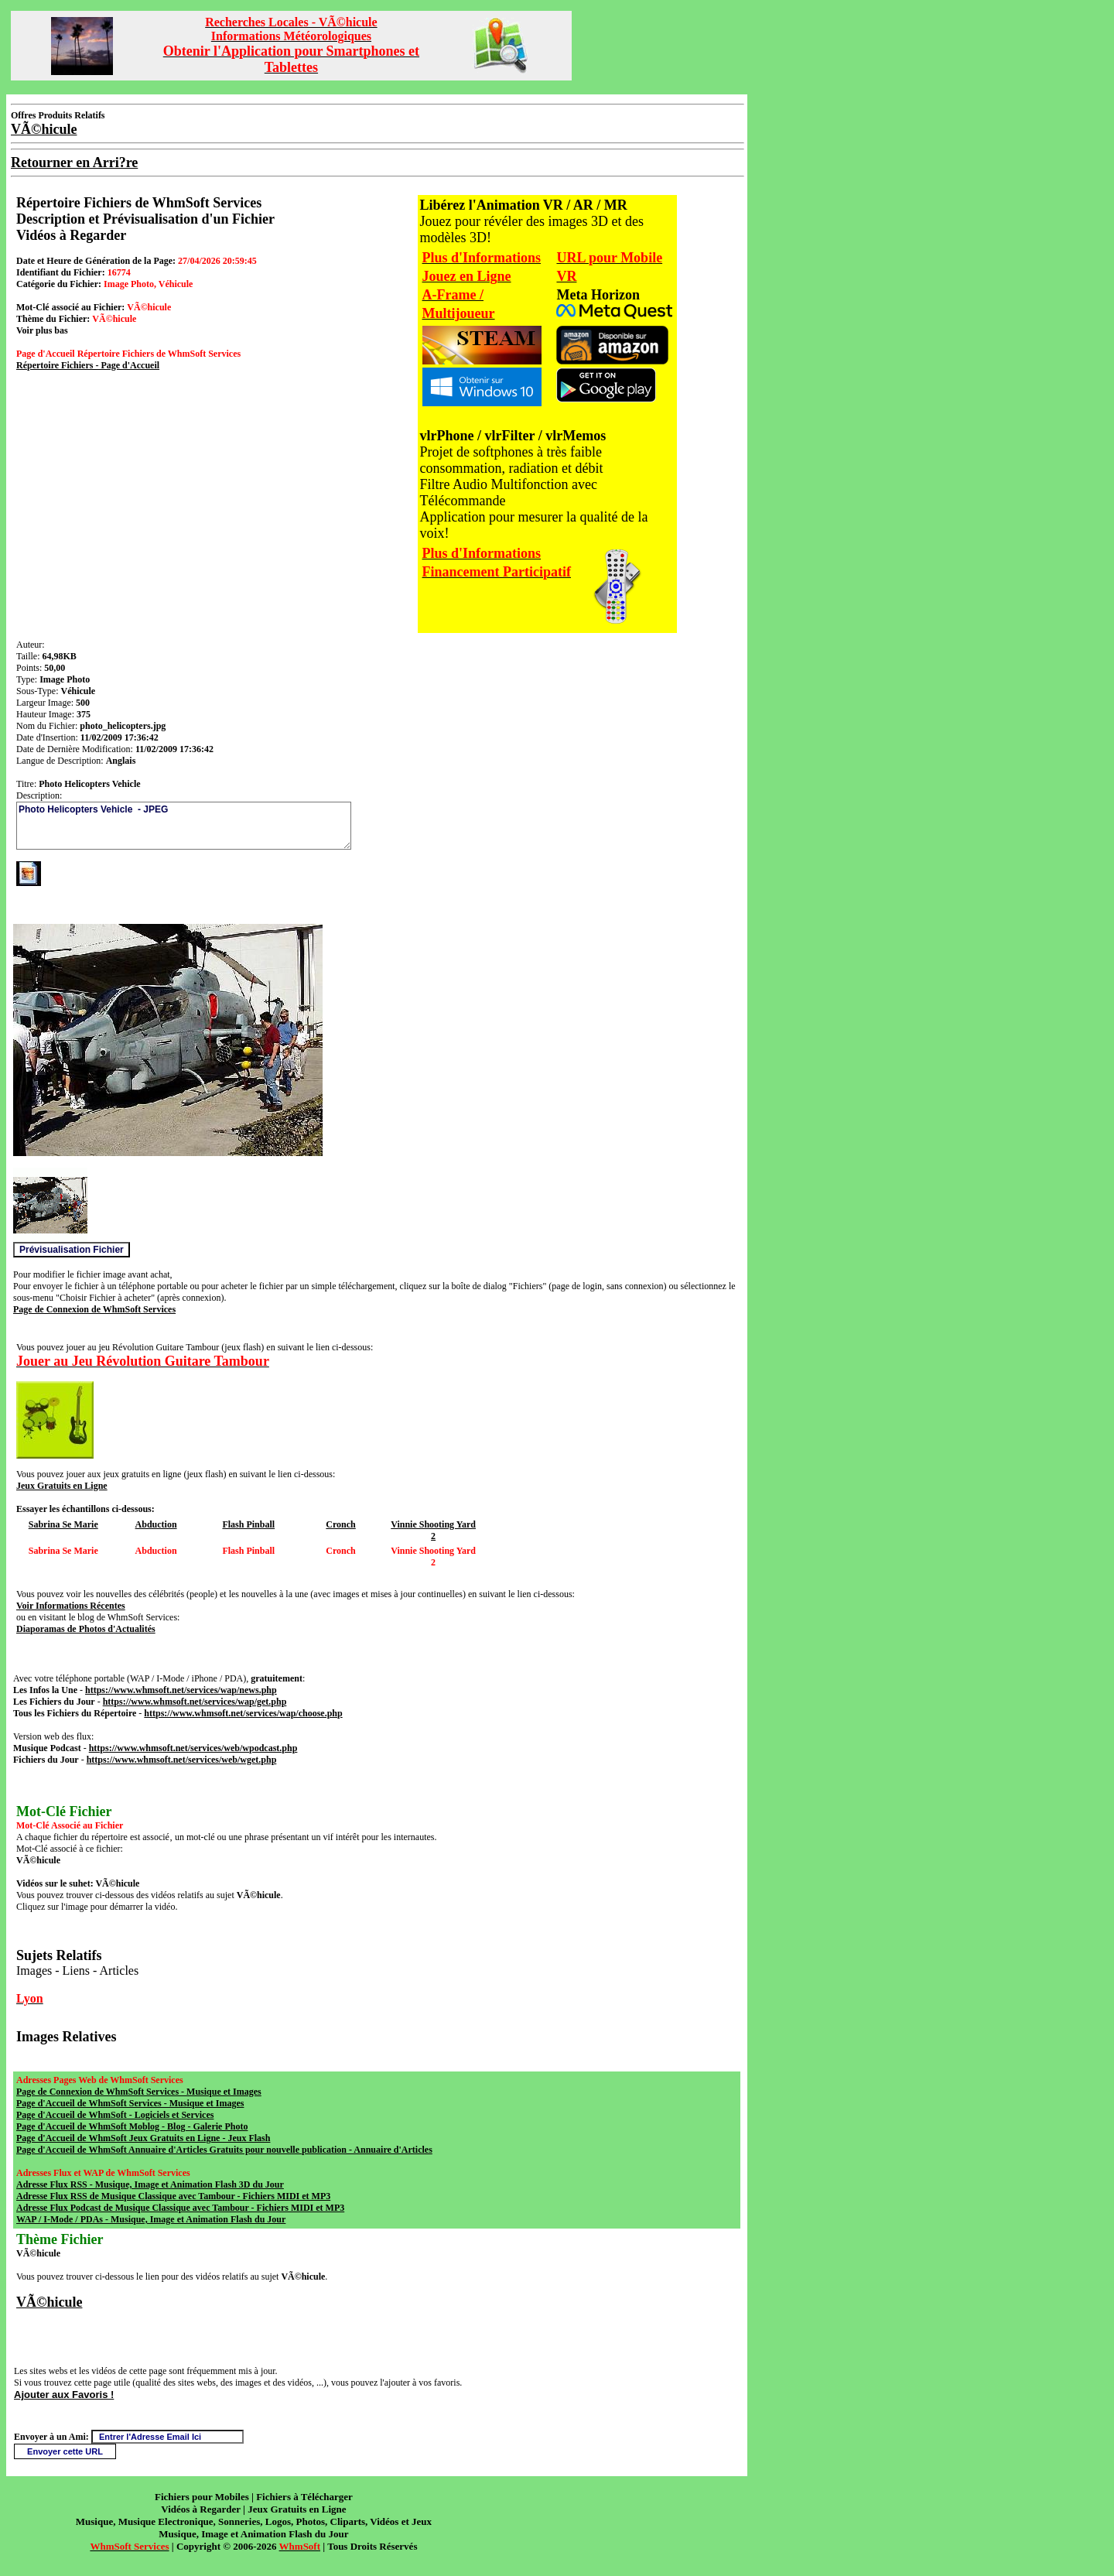 The width and height of the screenshot is (1114, 2576). I want to click on Page d'Accueil de WhmSoft Services - Musique et Images, so click(130, 2103).